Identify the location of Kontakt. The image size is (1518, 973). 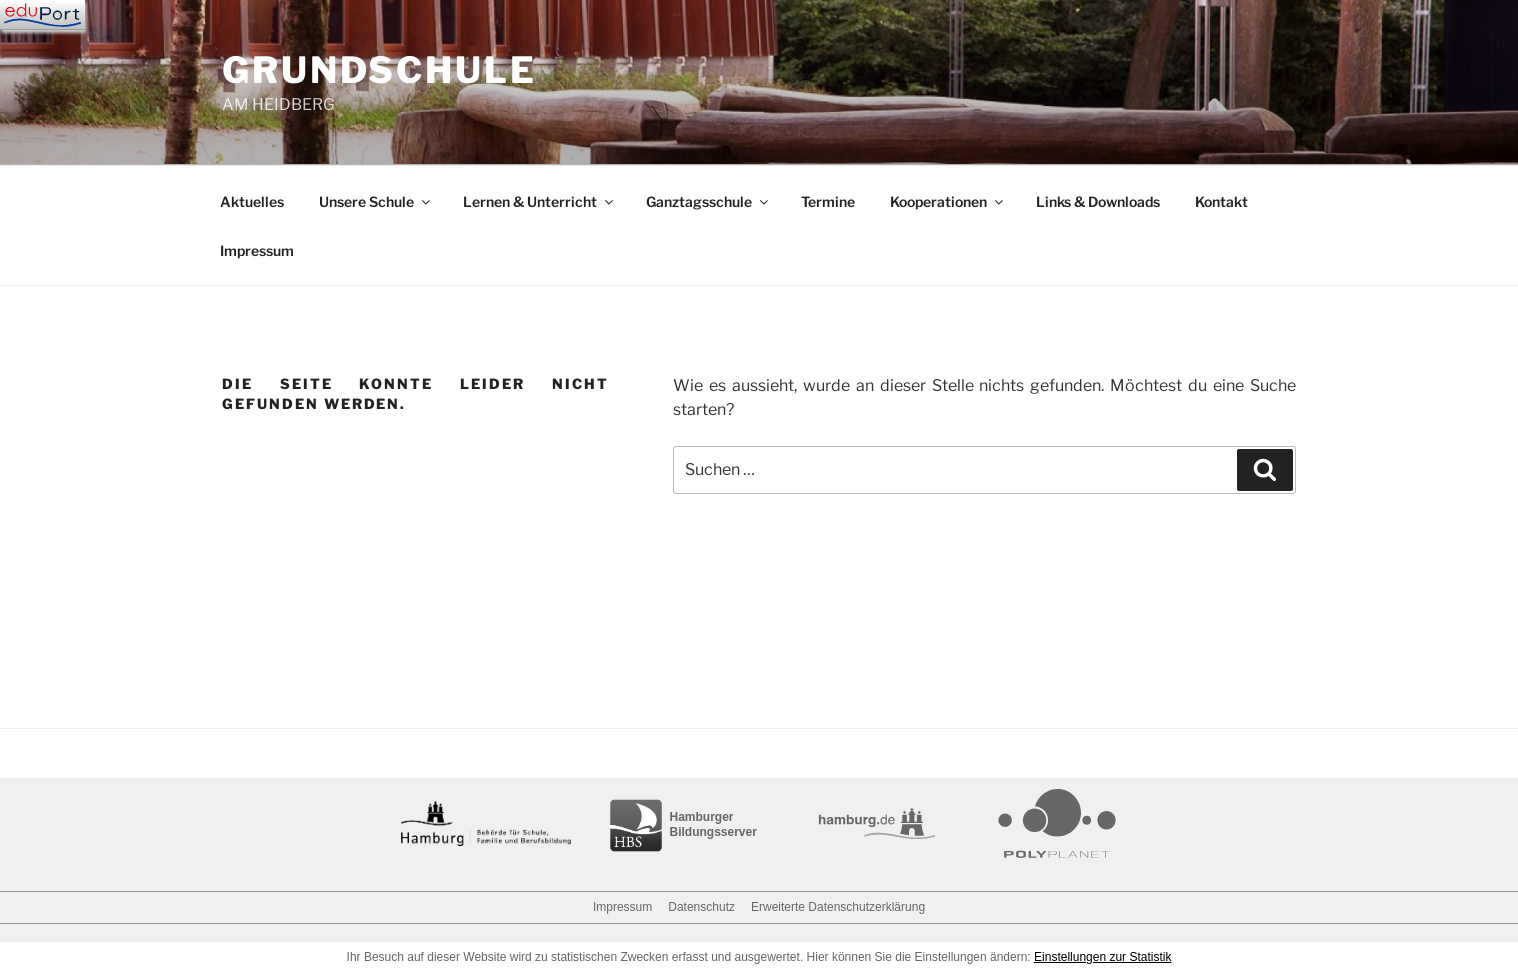
(1221, 201).